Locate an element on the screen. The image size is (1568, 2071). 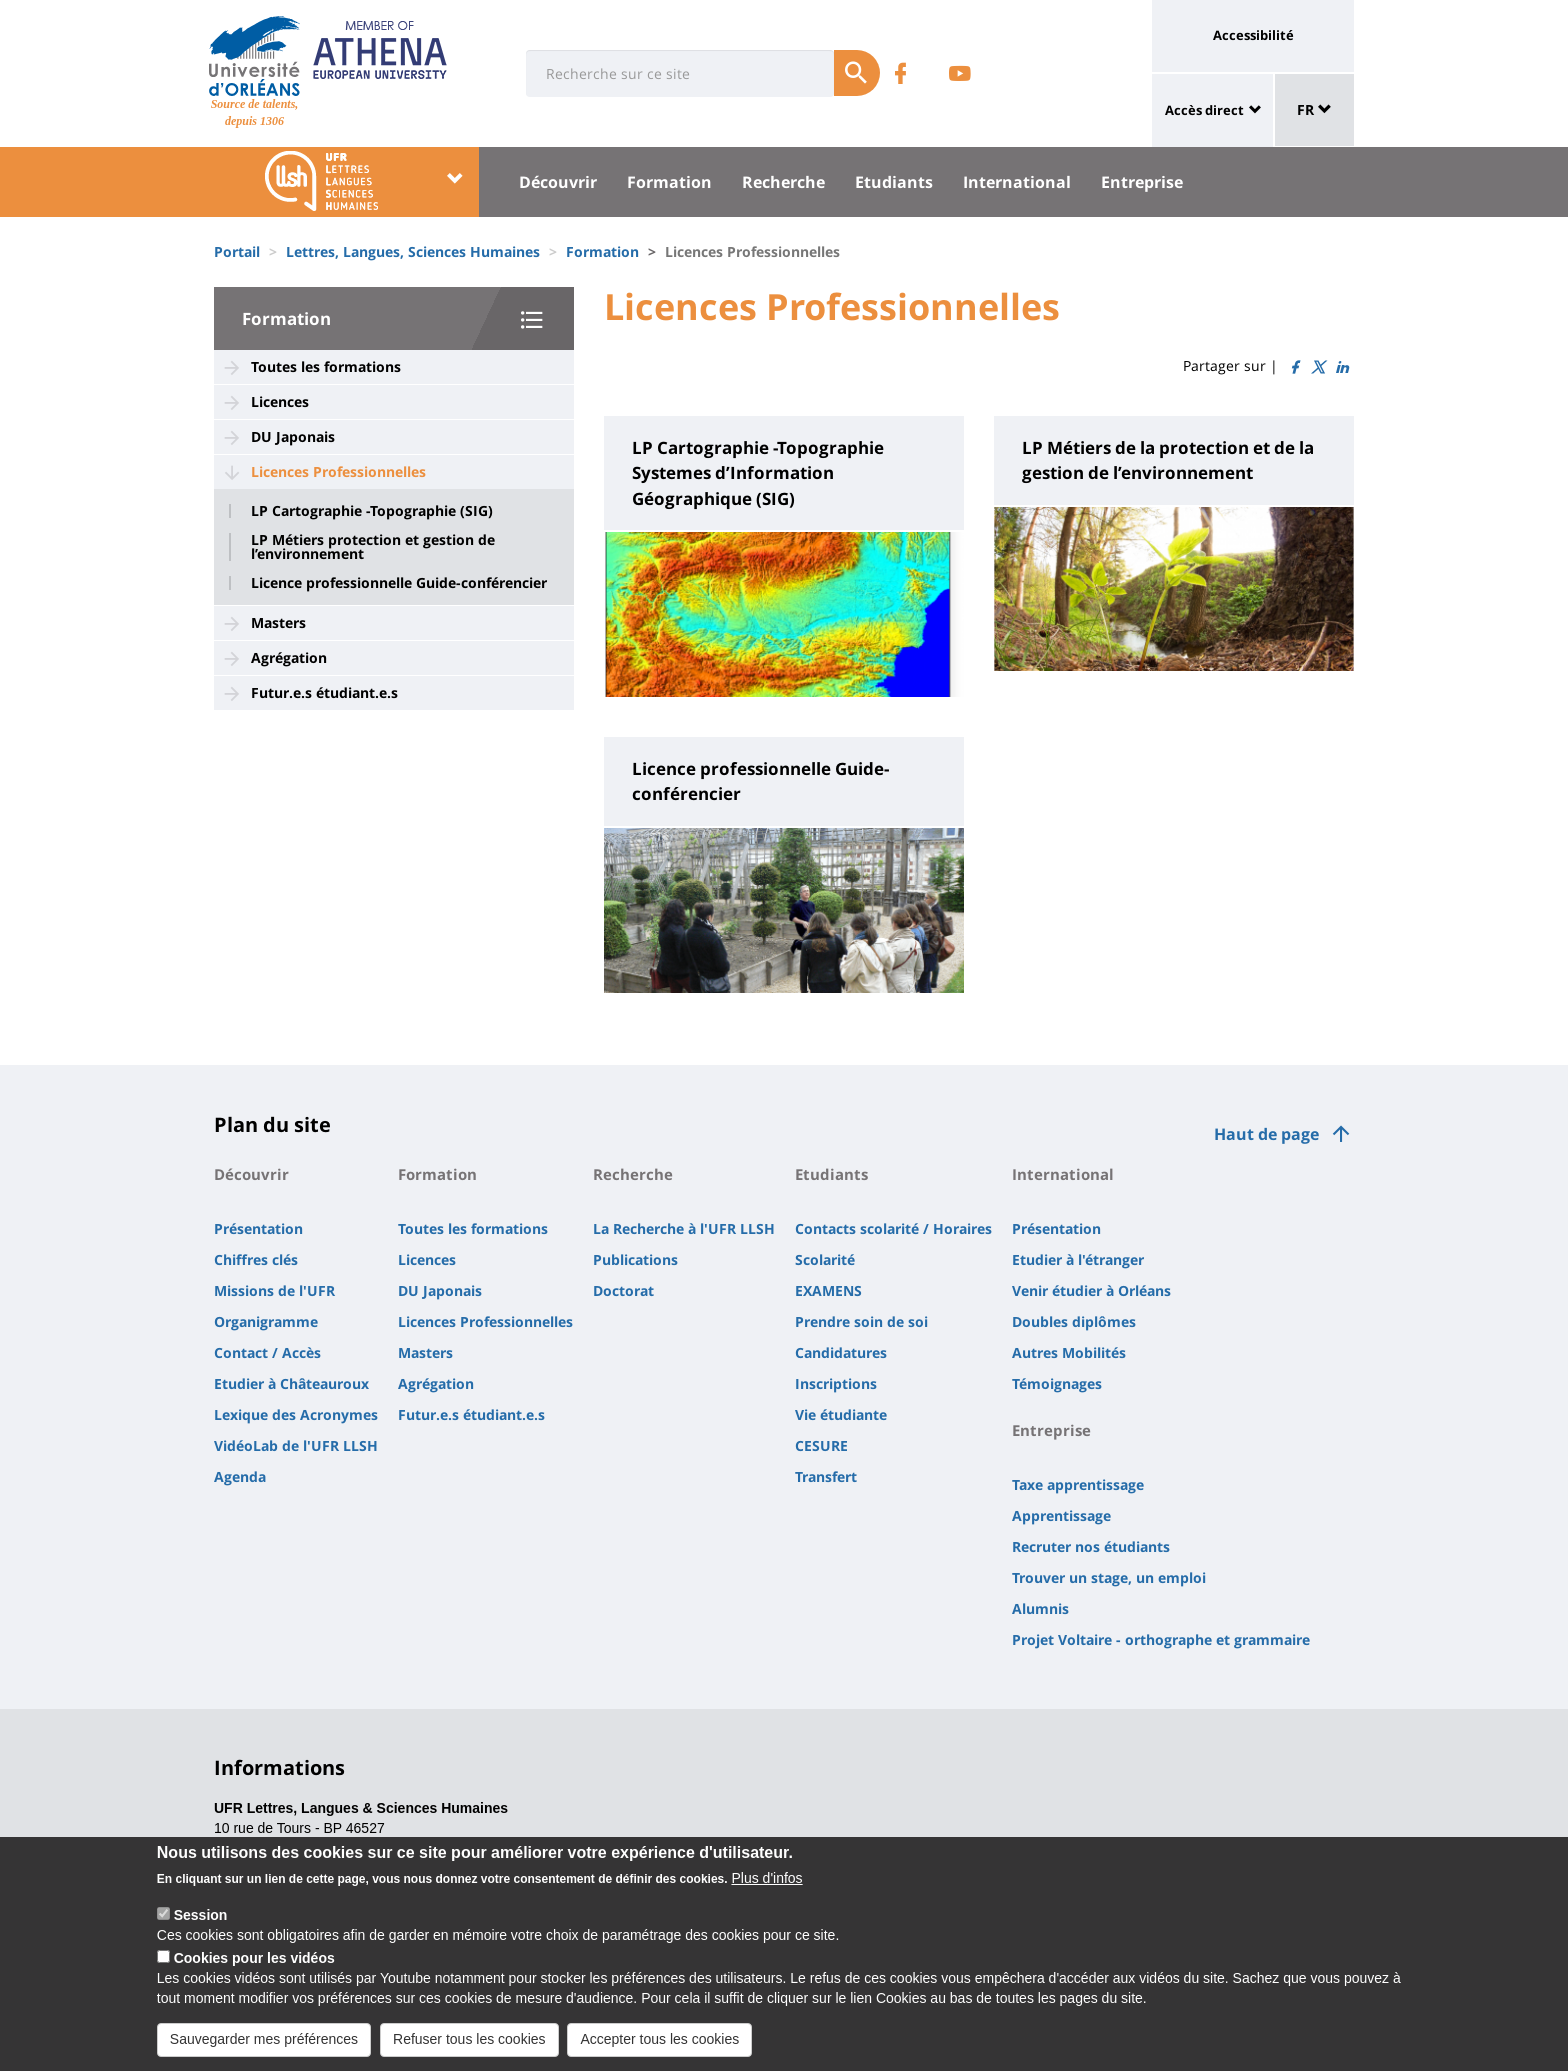
Trouver un stage, un emploi is located at coordinates (1109, 1577).